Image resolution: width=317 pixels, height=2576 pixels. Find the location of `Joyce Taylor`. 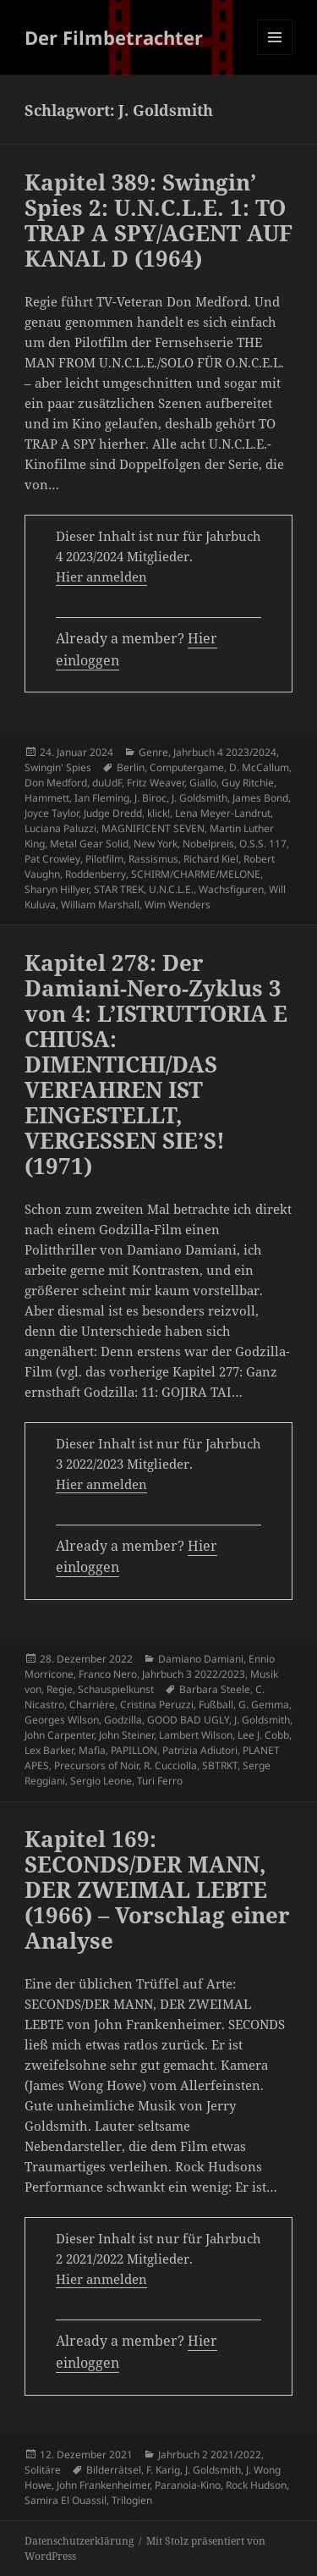

Joyce Taylor is located at coordinates (52, 813).